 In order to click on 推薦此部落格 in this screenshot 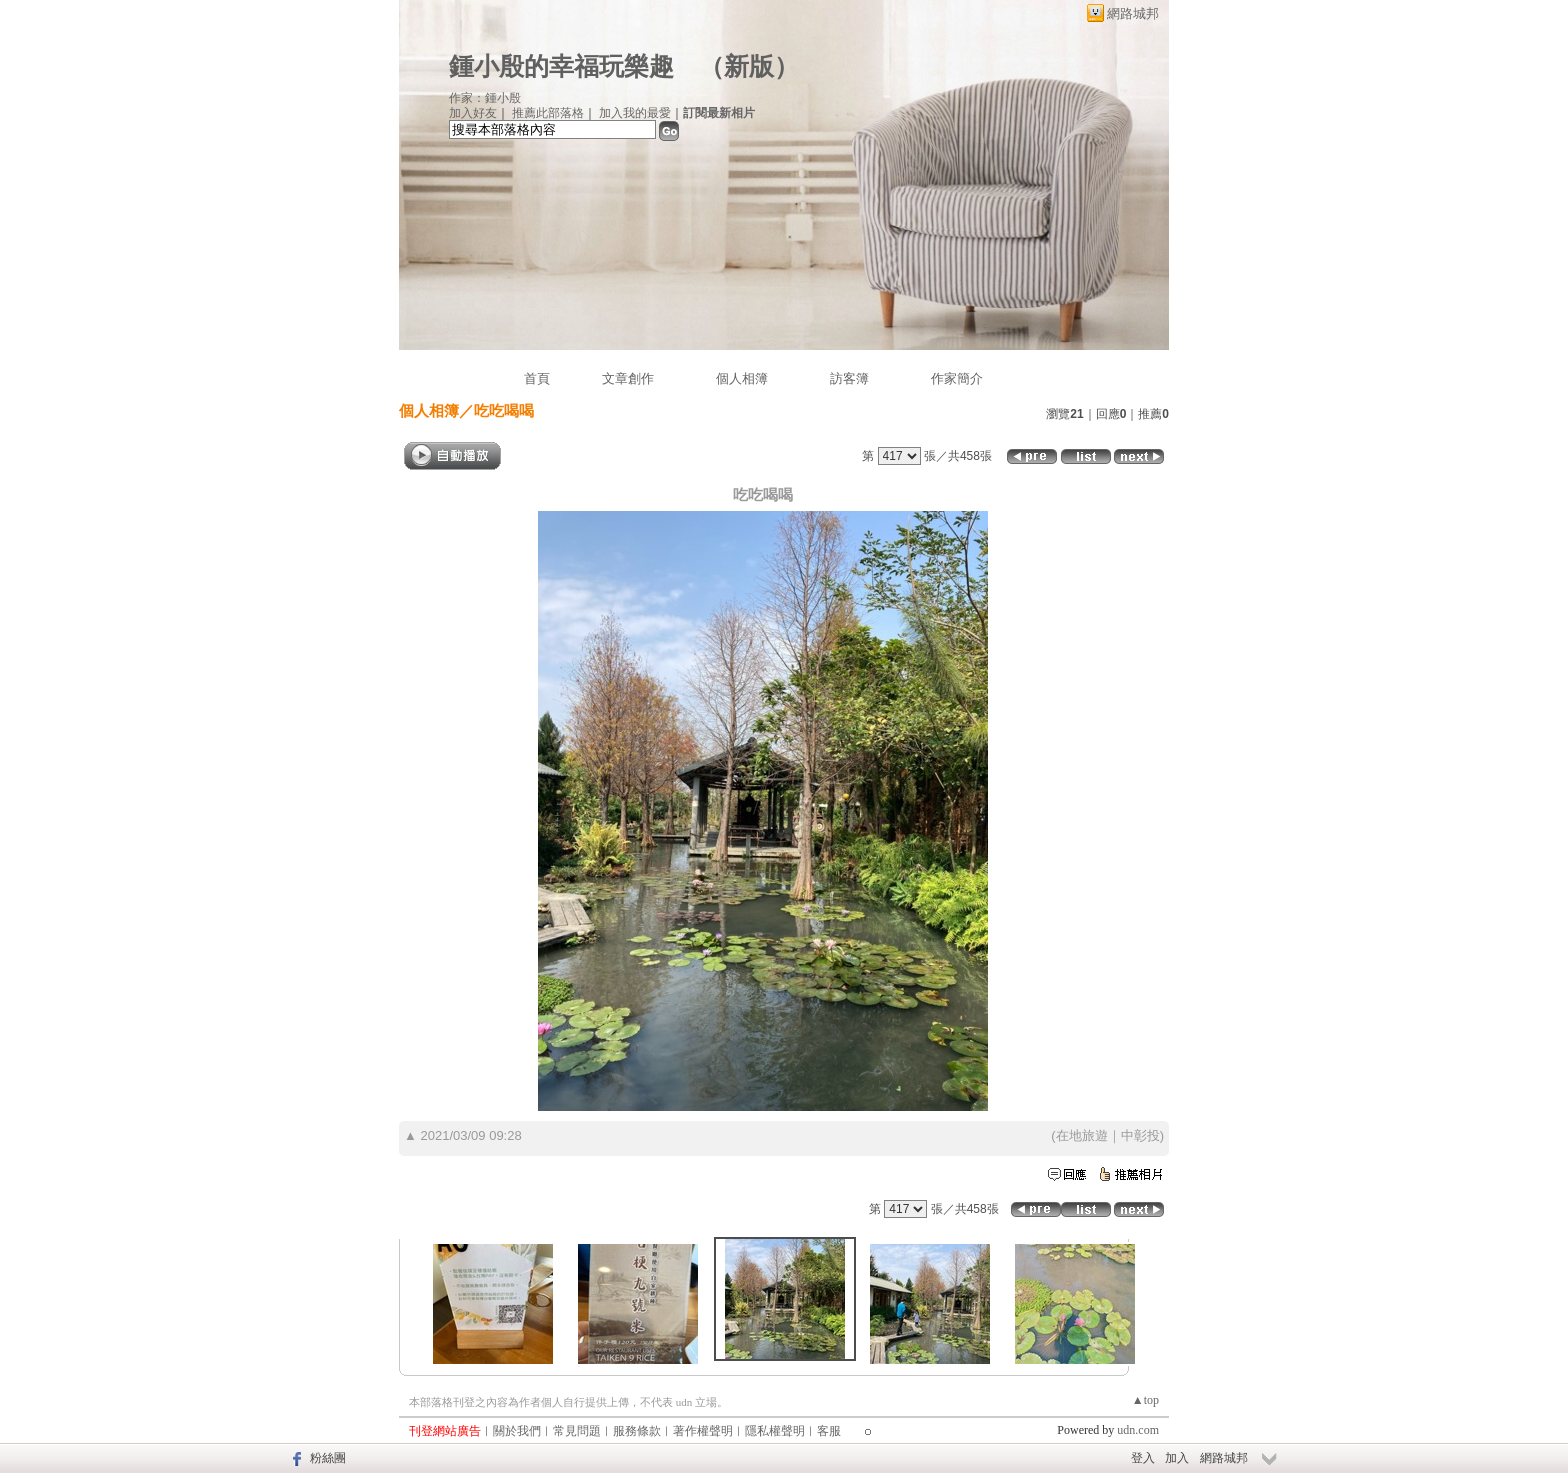, I will do `click(548, 113)`.